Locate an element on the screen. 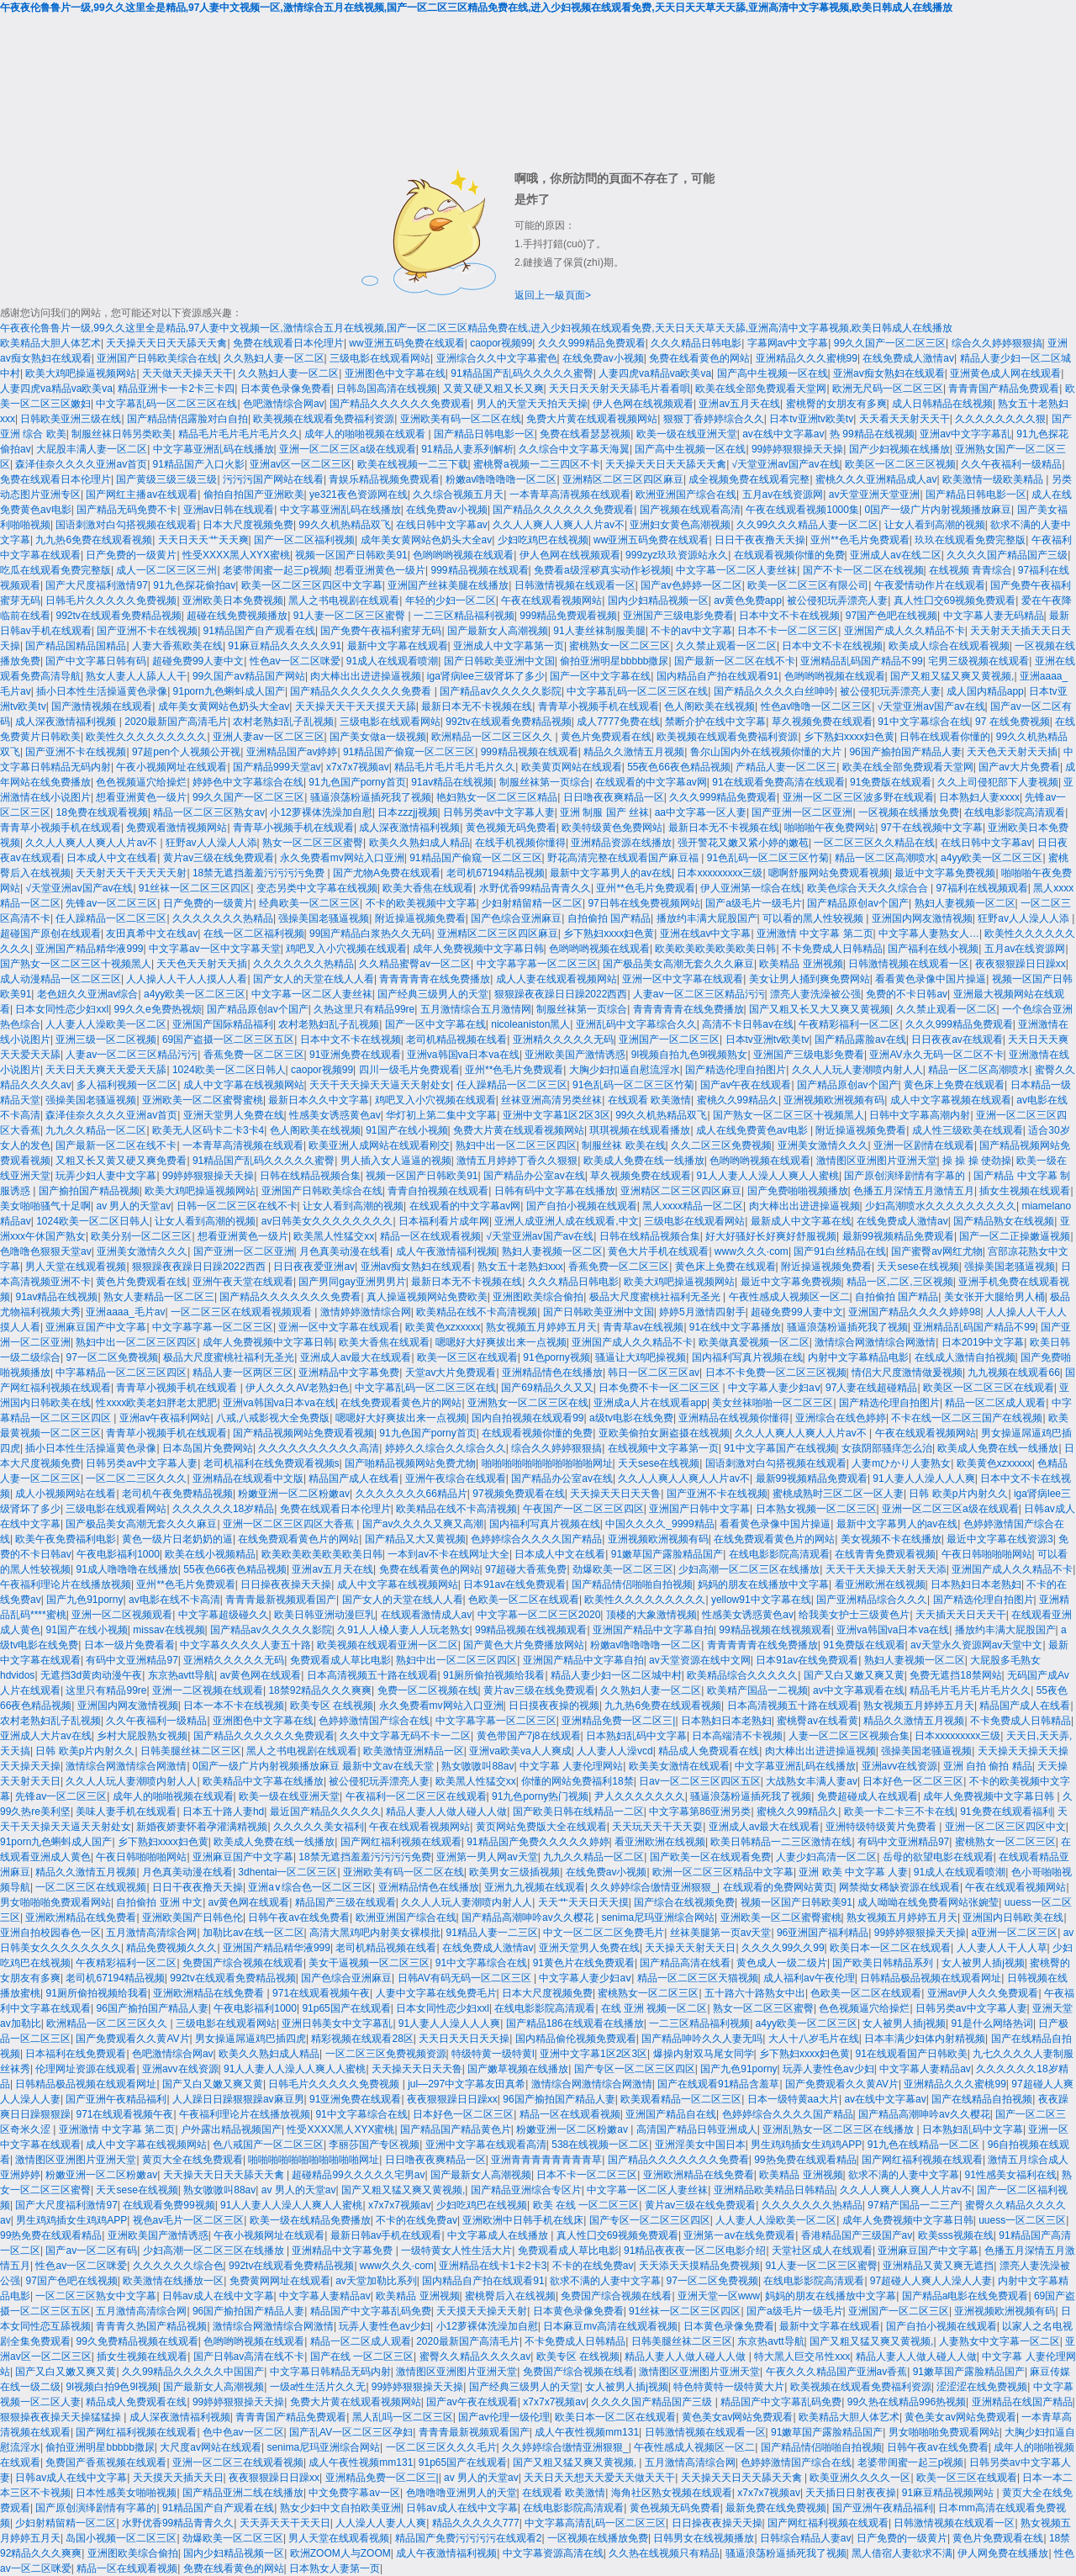 The image size is (1076, 2576). 91成人噜噜噜在线播放 is located at coordinates (126, 1569).